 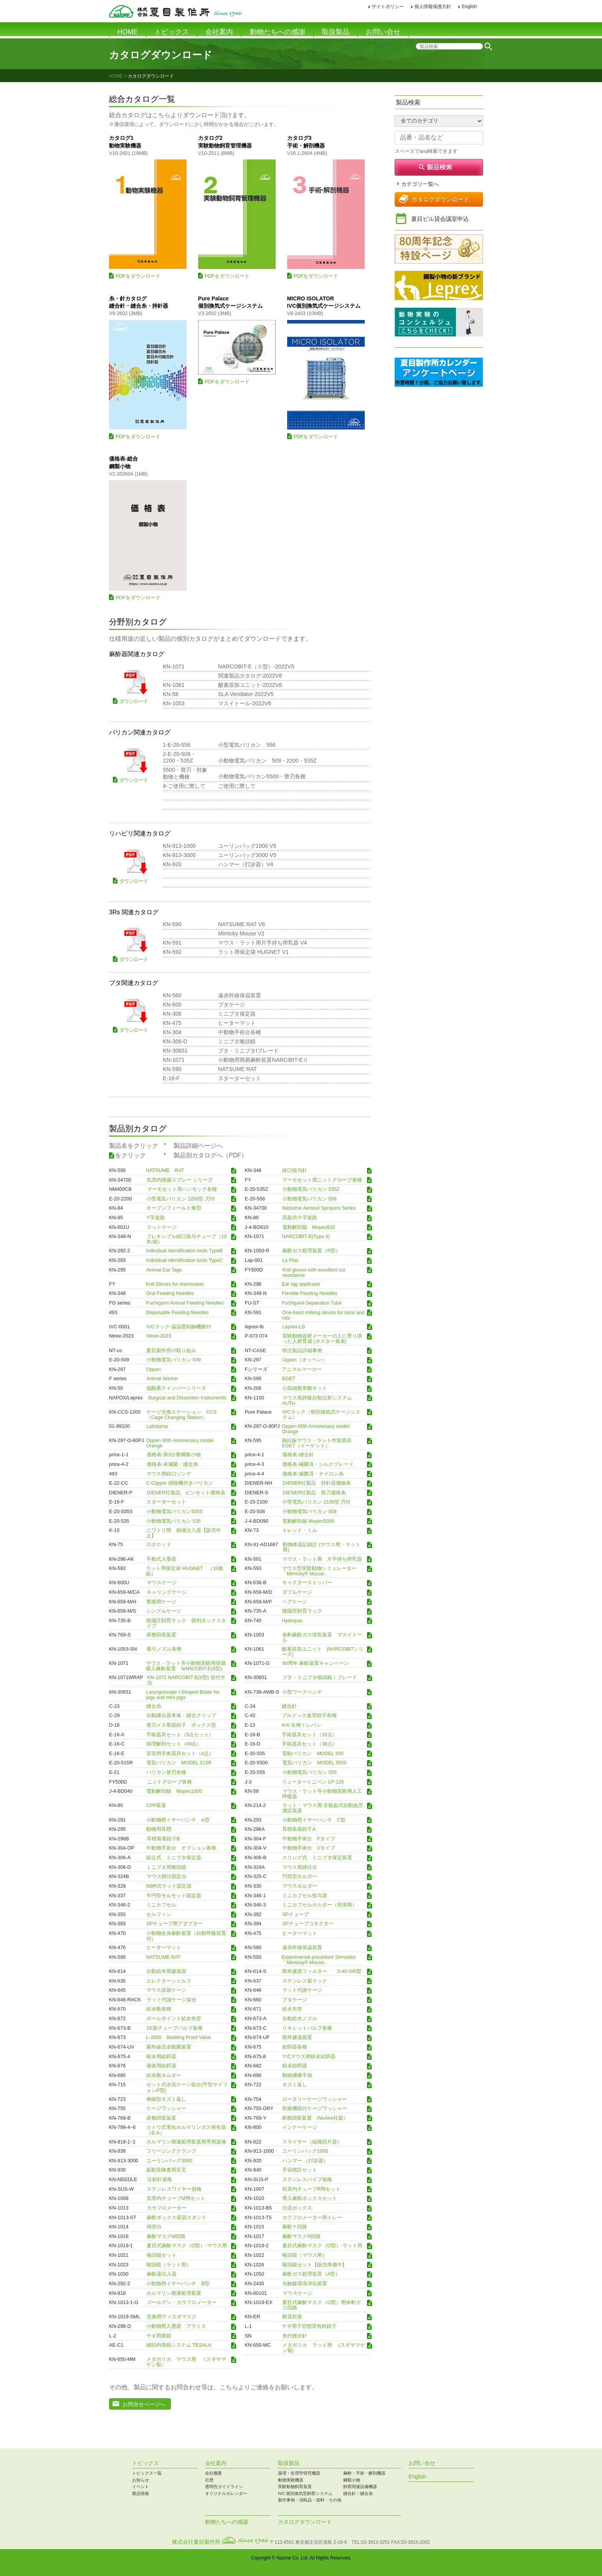 What do you see at coordinates (170, 1293) in the screenshot?
I see `Oral Feeding Needles` at bounding box center [170, 1293].